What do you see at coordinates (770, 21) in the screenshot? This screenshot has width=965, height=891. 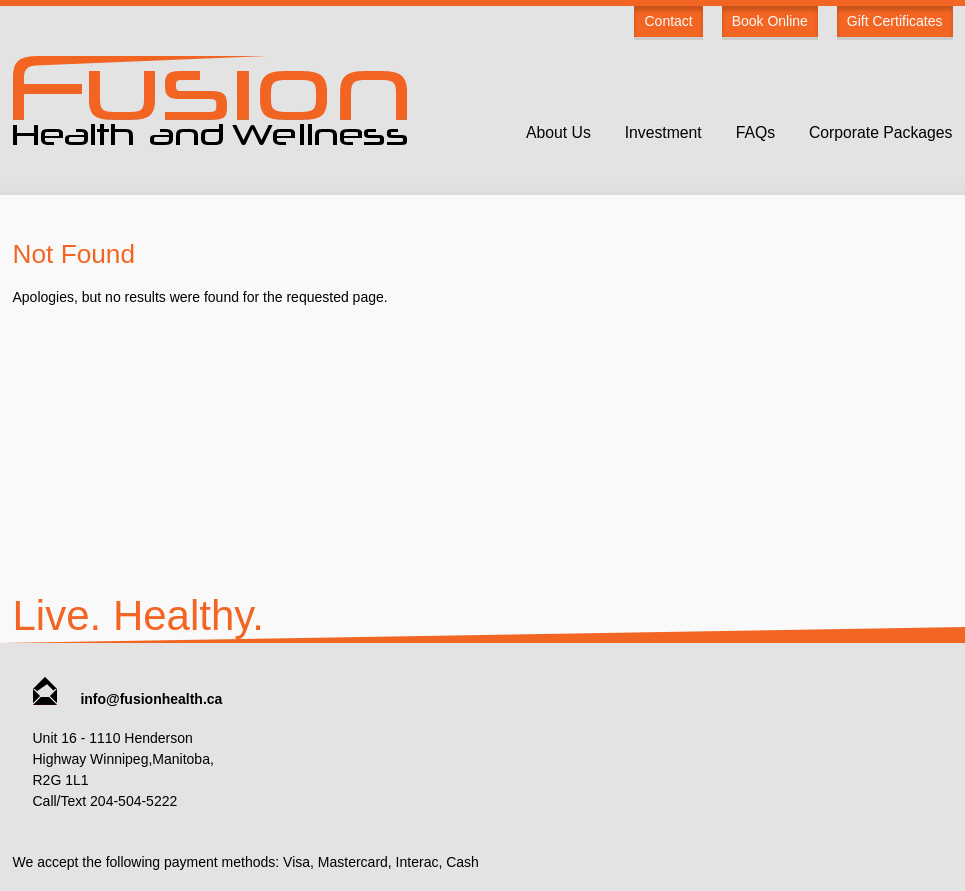 I see `Book Online` at bounding box center [770, 21].